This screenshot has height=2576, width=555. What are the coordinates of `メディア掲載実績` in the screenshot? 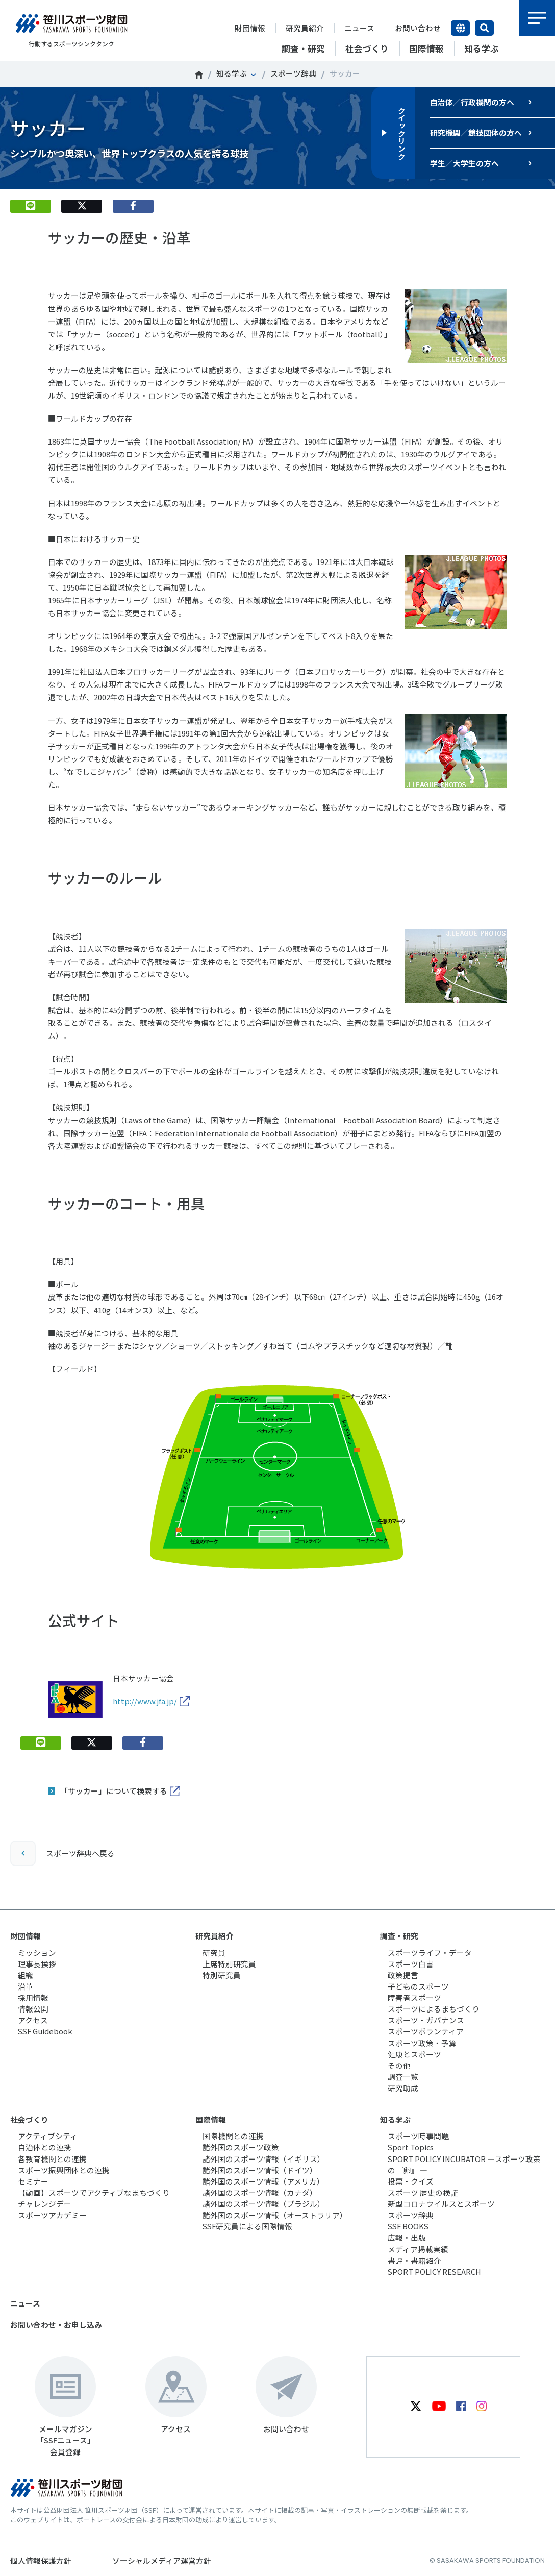 It's located at (418, 2249).